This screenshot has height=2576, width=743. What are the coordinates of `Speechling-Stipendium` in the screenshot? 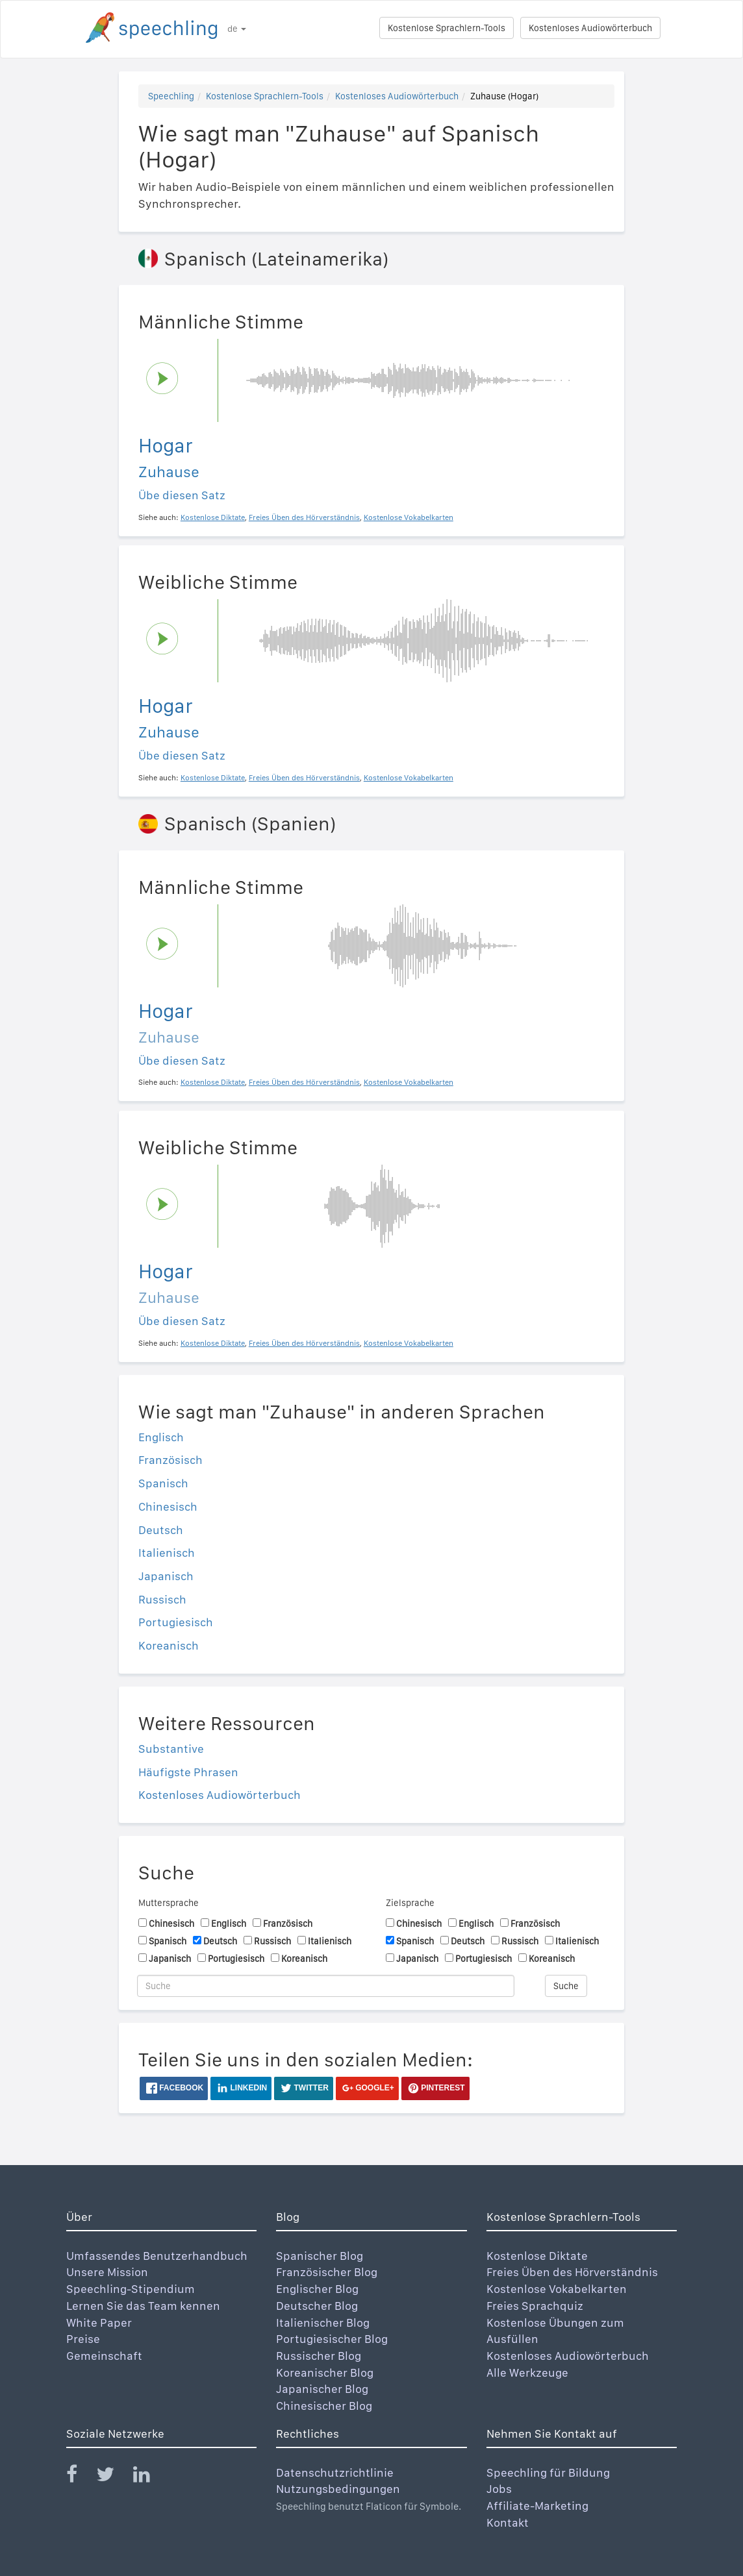 It's located at (130, 2289).